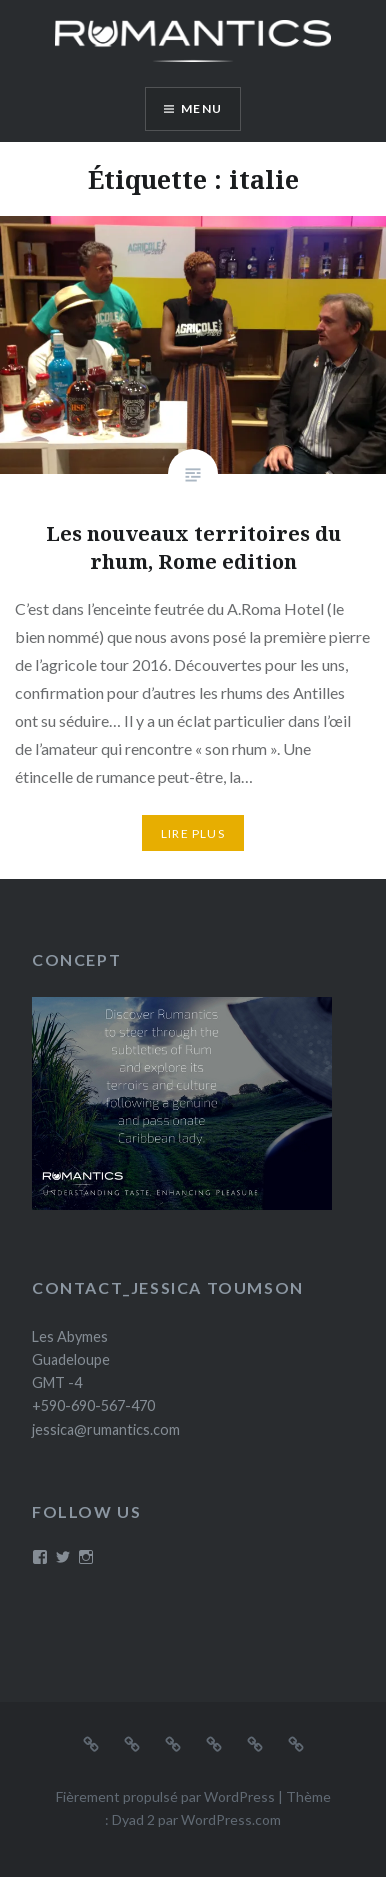 This screenshot has height=1877, width=386. What do you see at coordinates (71, 1360) in the screenshot?
I see `Les Abymes Guadeloupe GMT -4` at bounding box center [71, 1360].